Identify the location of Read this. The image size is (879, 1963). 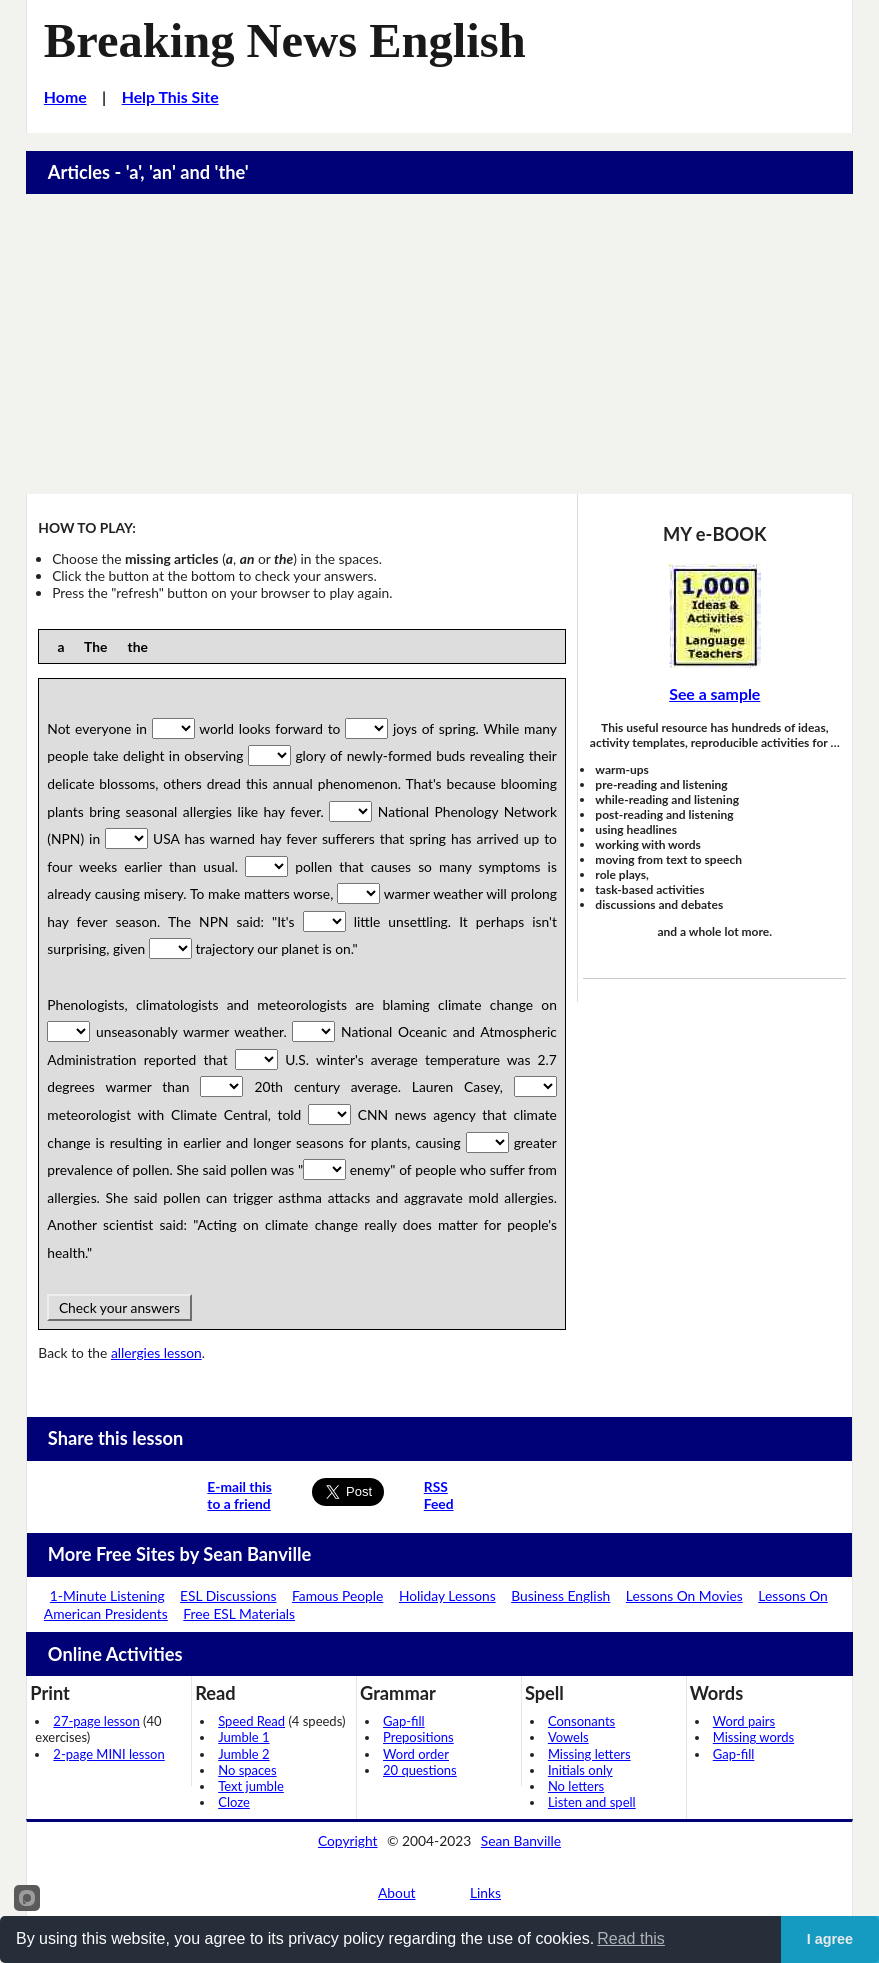
(631, 1938).